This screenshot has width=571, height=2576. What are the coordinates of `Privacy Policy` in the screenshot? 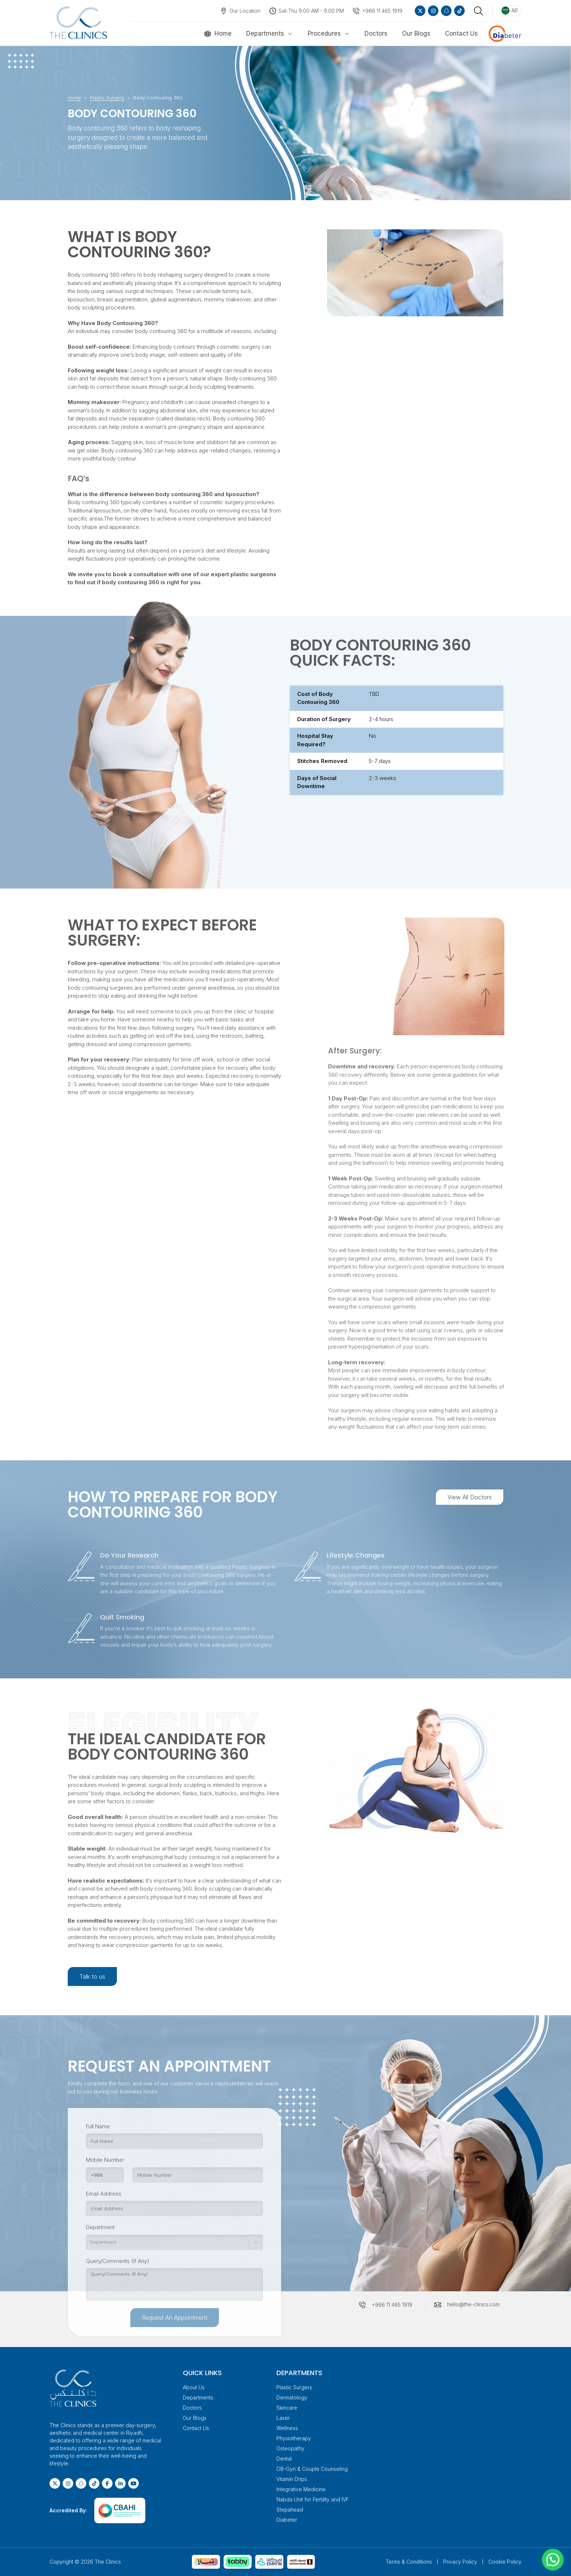 It's located at (460, 2562).